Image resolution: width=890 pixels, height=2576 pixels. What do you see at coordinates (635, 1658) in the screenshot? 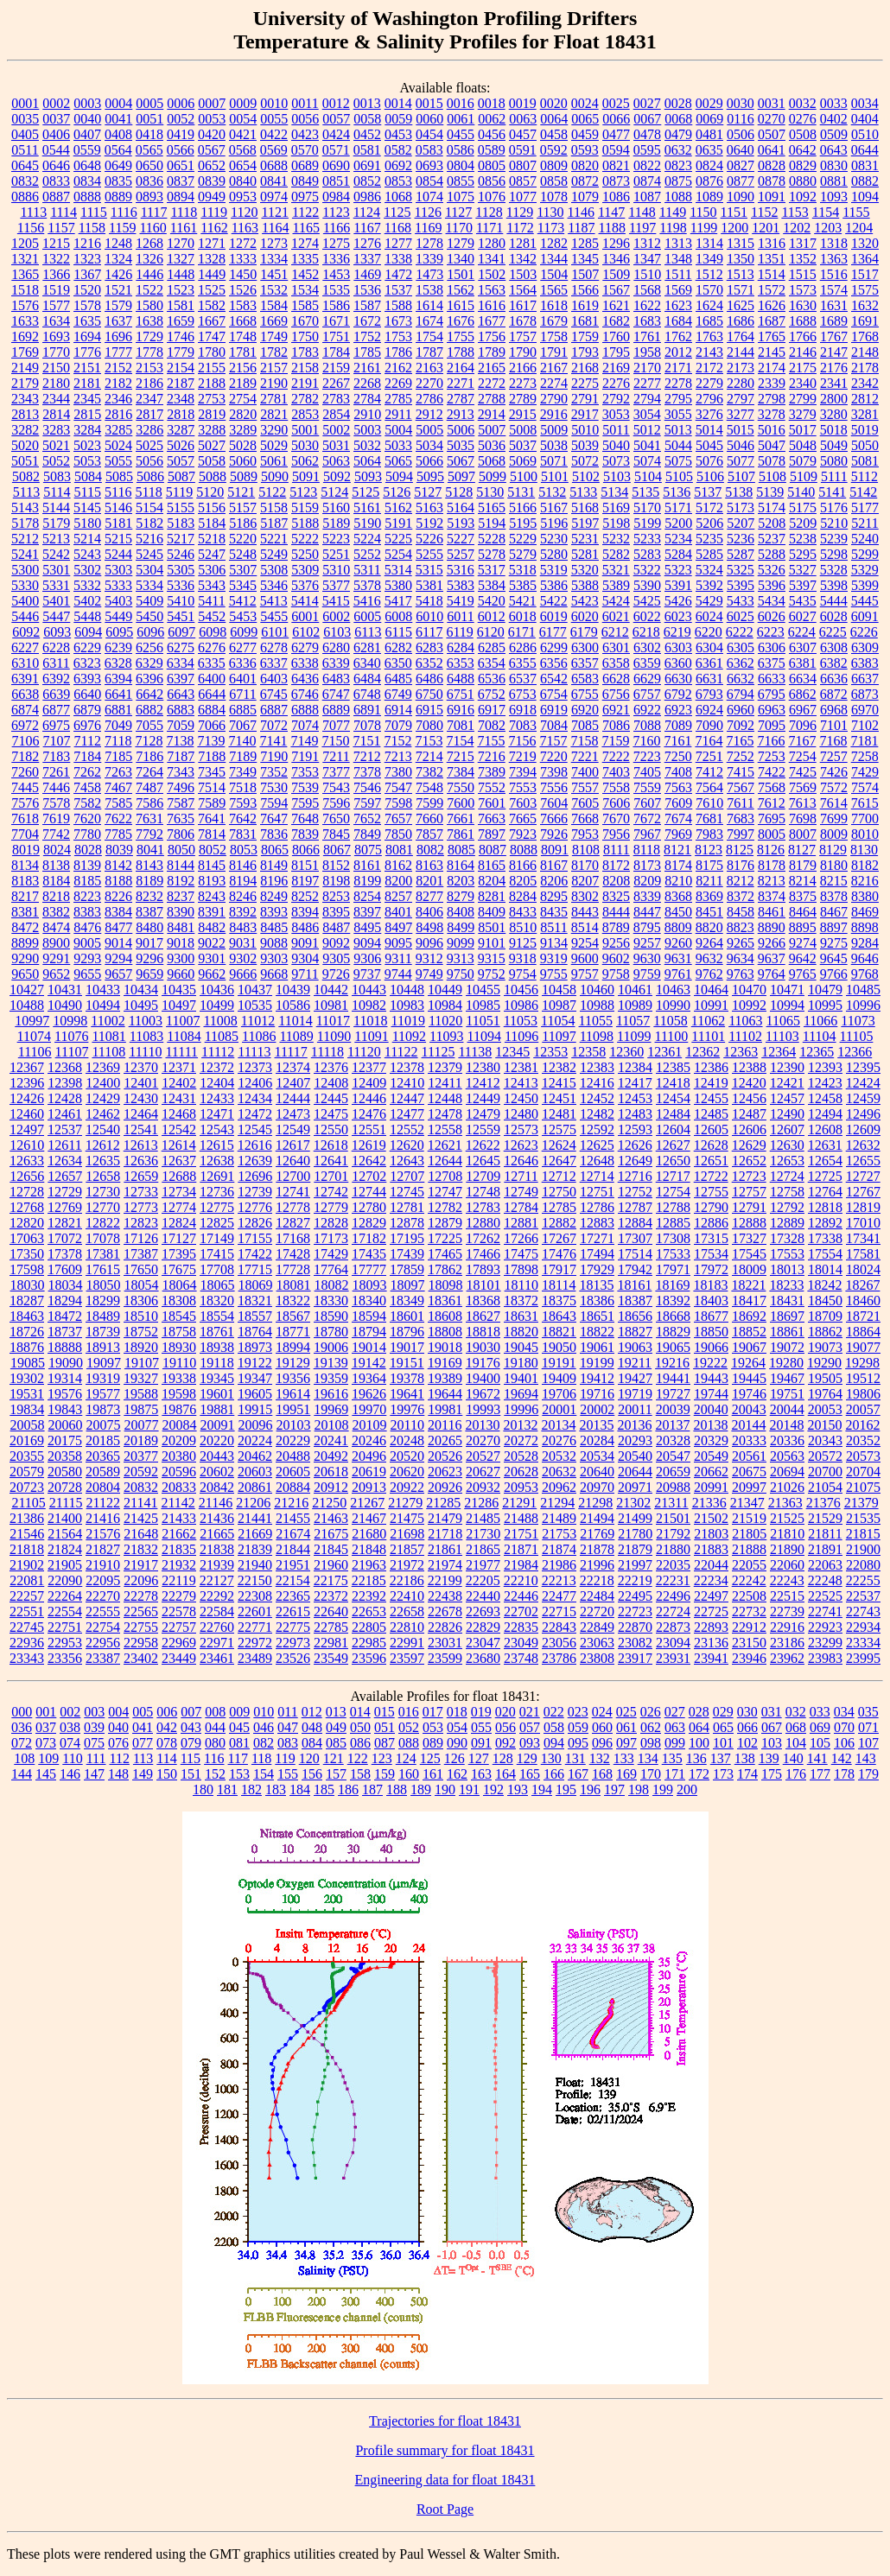
I see `23917` at bounding box center [635, 1658].